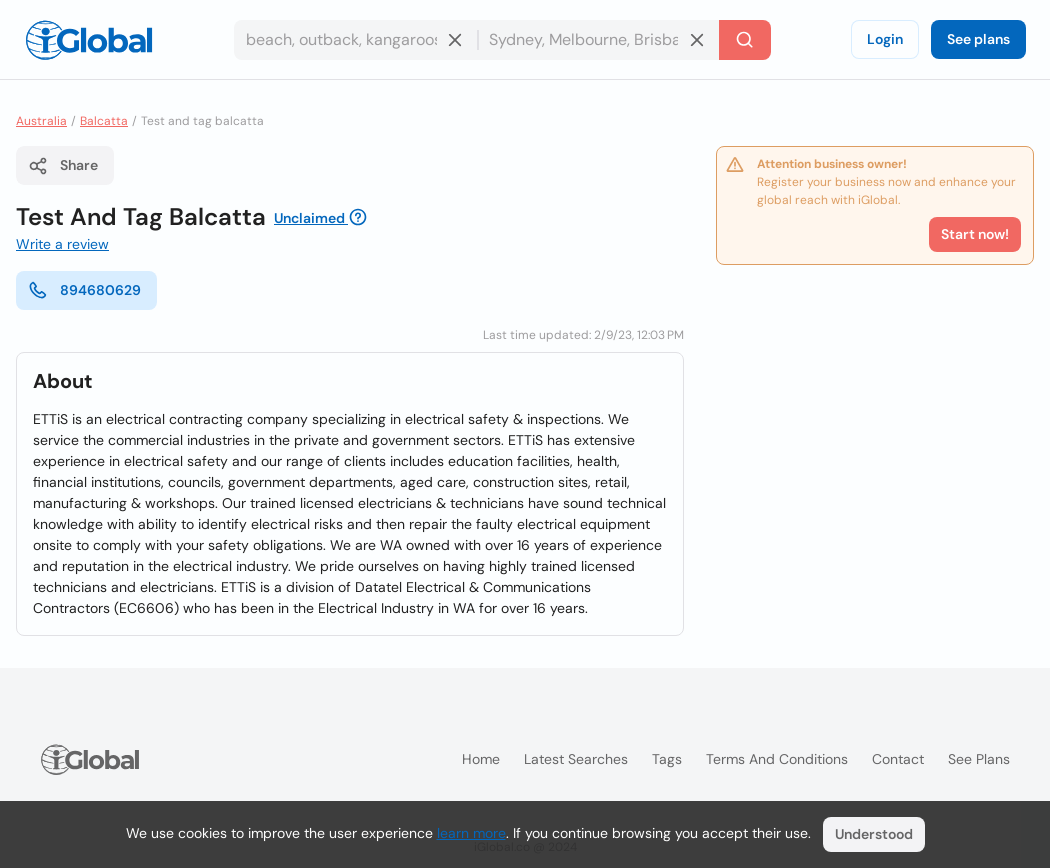 This screenshot has height=868, width=1050. Describe the element at coordinates (84, 290) in the screenshot. I see `894680629` at that location.